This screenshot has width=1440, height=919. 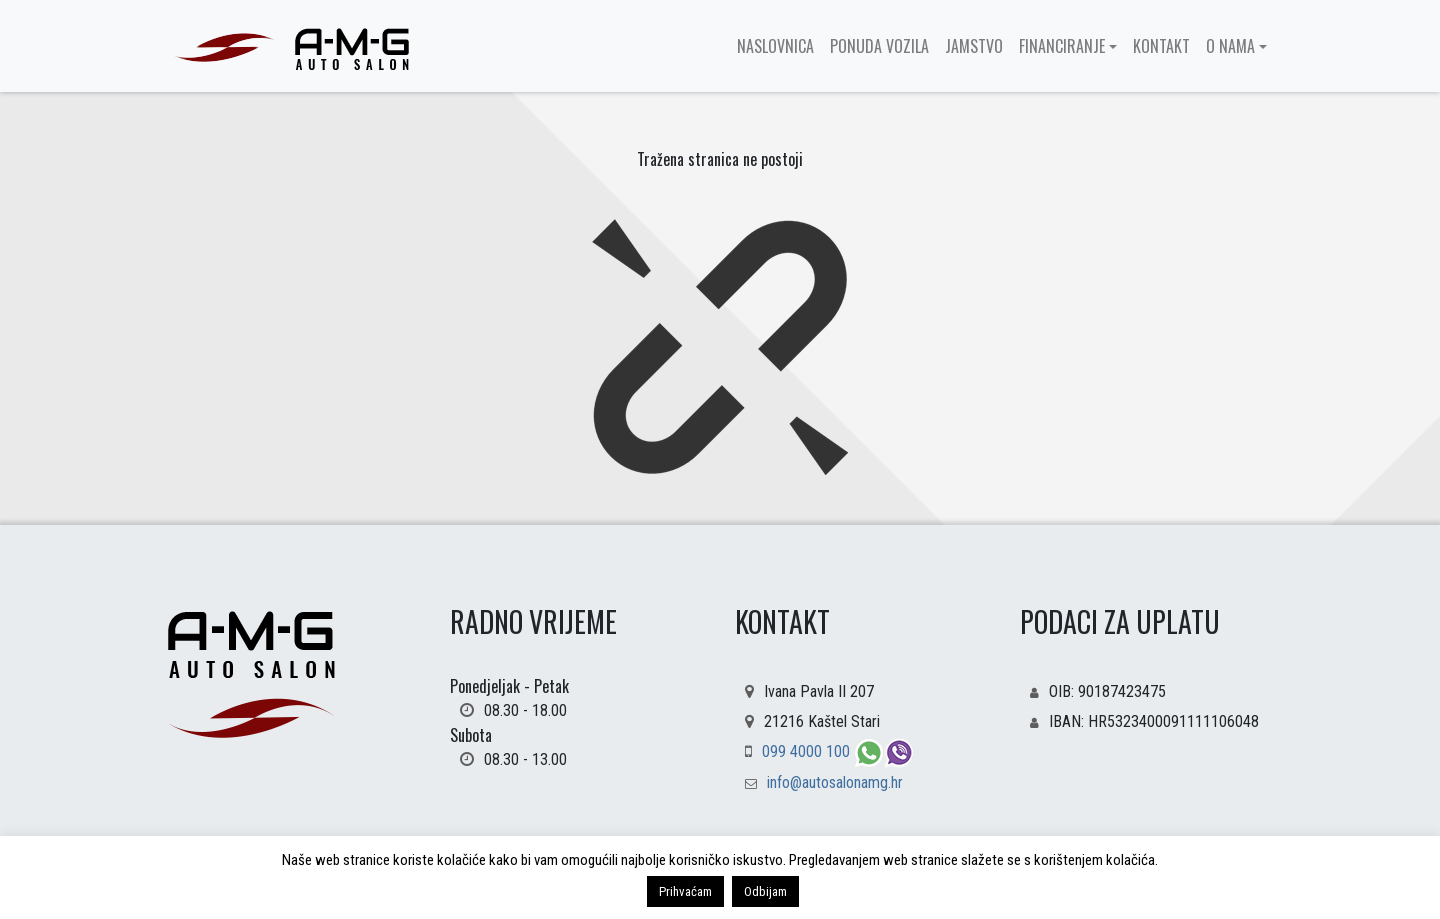 What do you see at coordinates (1161, 46) in the screenshot?
I see `Kontakt` at bounding box center [1161, 46].